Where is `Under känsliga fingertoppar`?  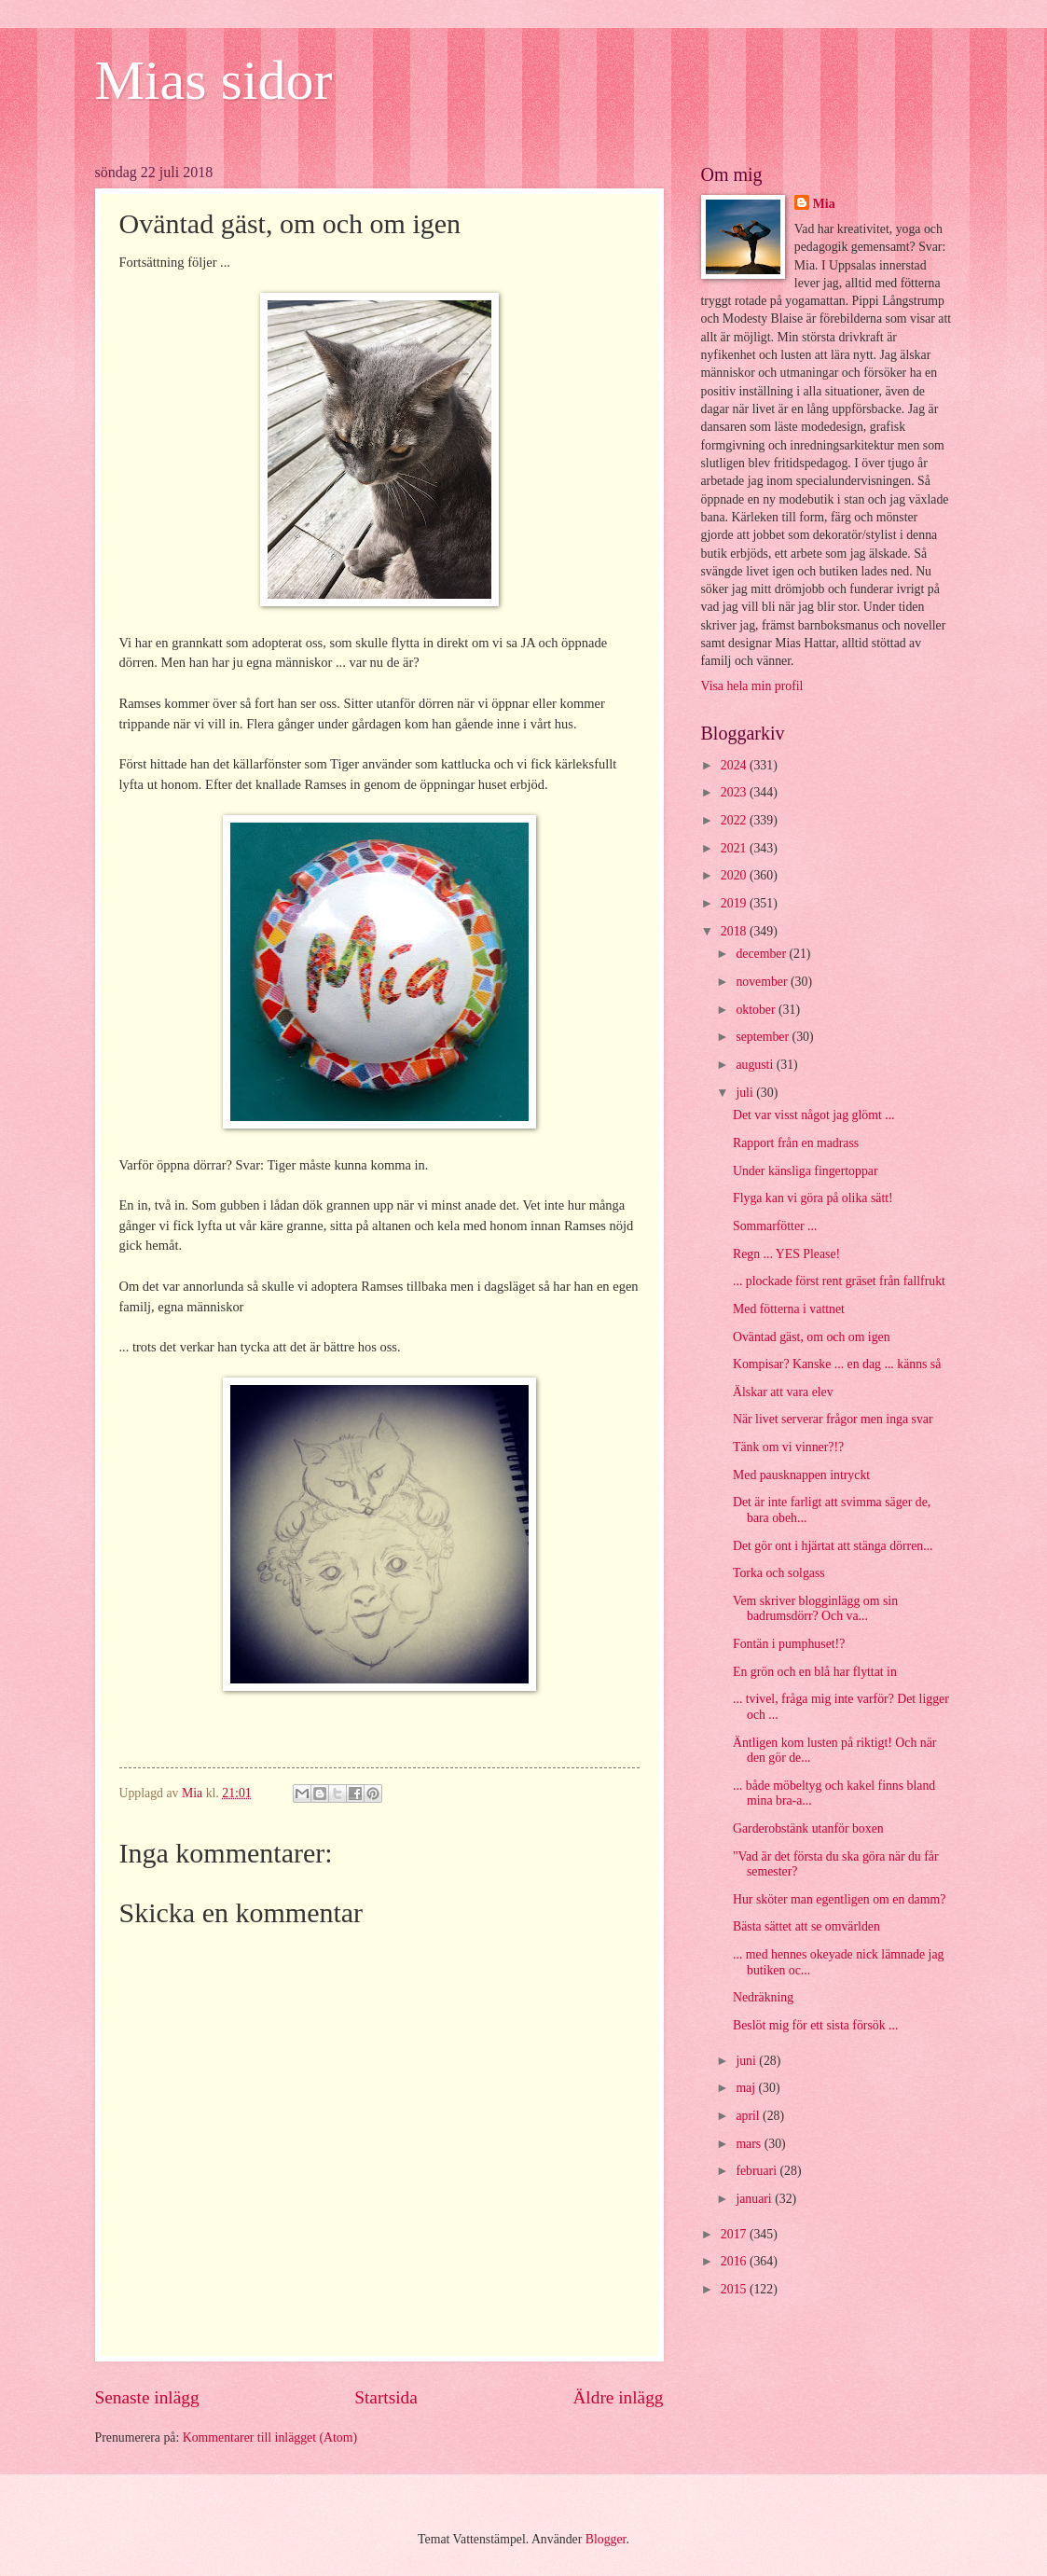 Under känsliga fingertoppar is located at coordinates (805, 1171).